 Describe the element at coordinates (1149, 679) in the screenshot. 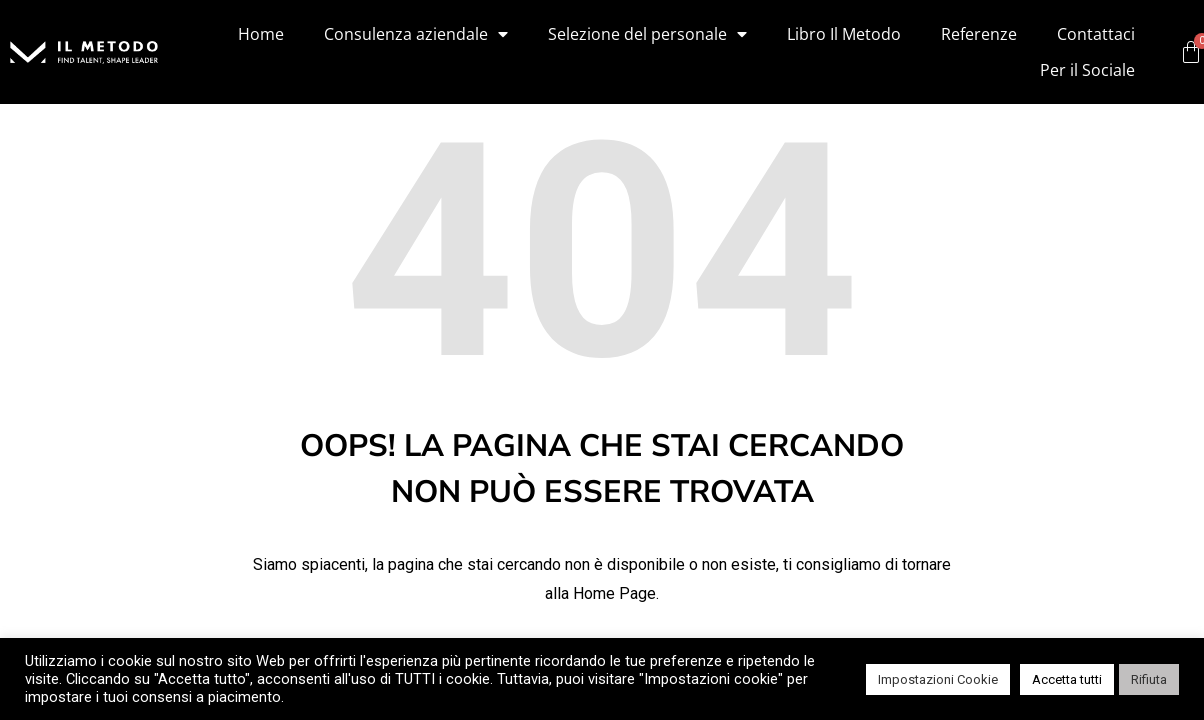

I see `Rifiuta [button]` at that location.